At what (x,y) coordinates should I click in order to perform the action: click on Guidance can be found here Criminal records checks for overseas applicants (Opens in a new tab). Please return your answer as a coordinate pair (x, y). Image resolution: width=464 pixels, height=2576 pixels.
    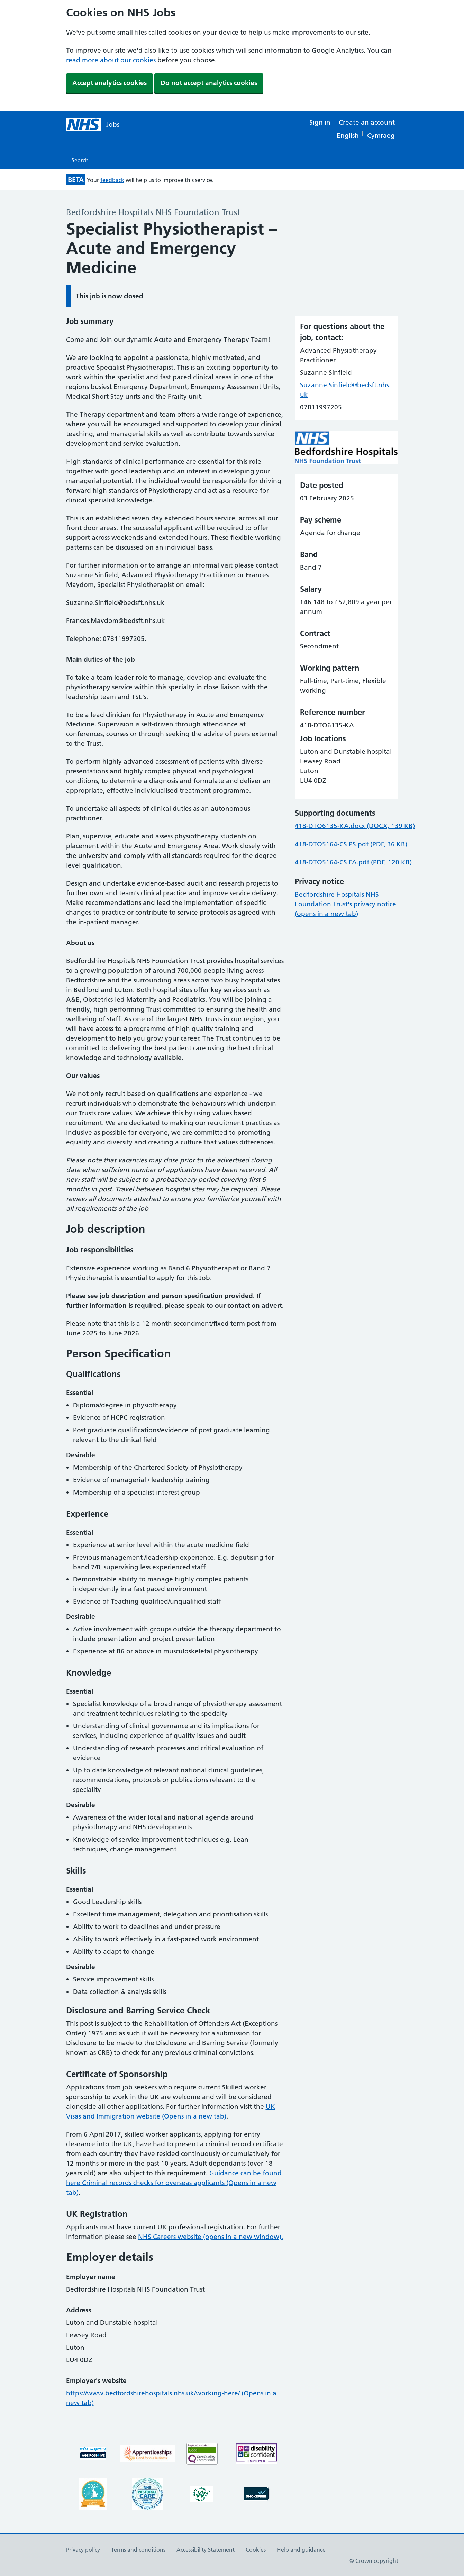
    Looking at the image, I should click on (174, 2182).